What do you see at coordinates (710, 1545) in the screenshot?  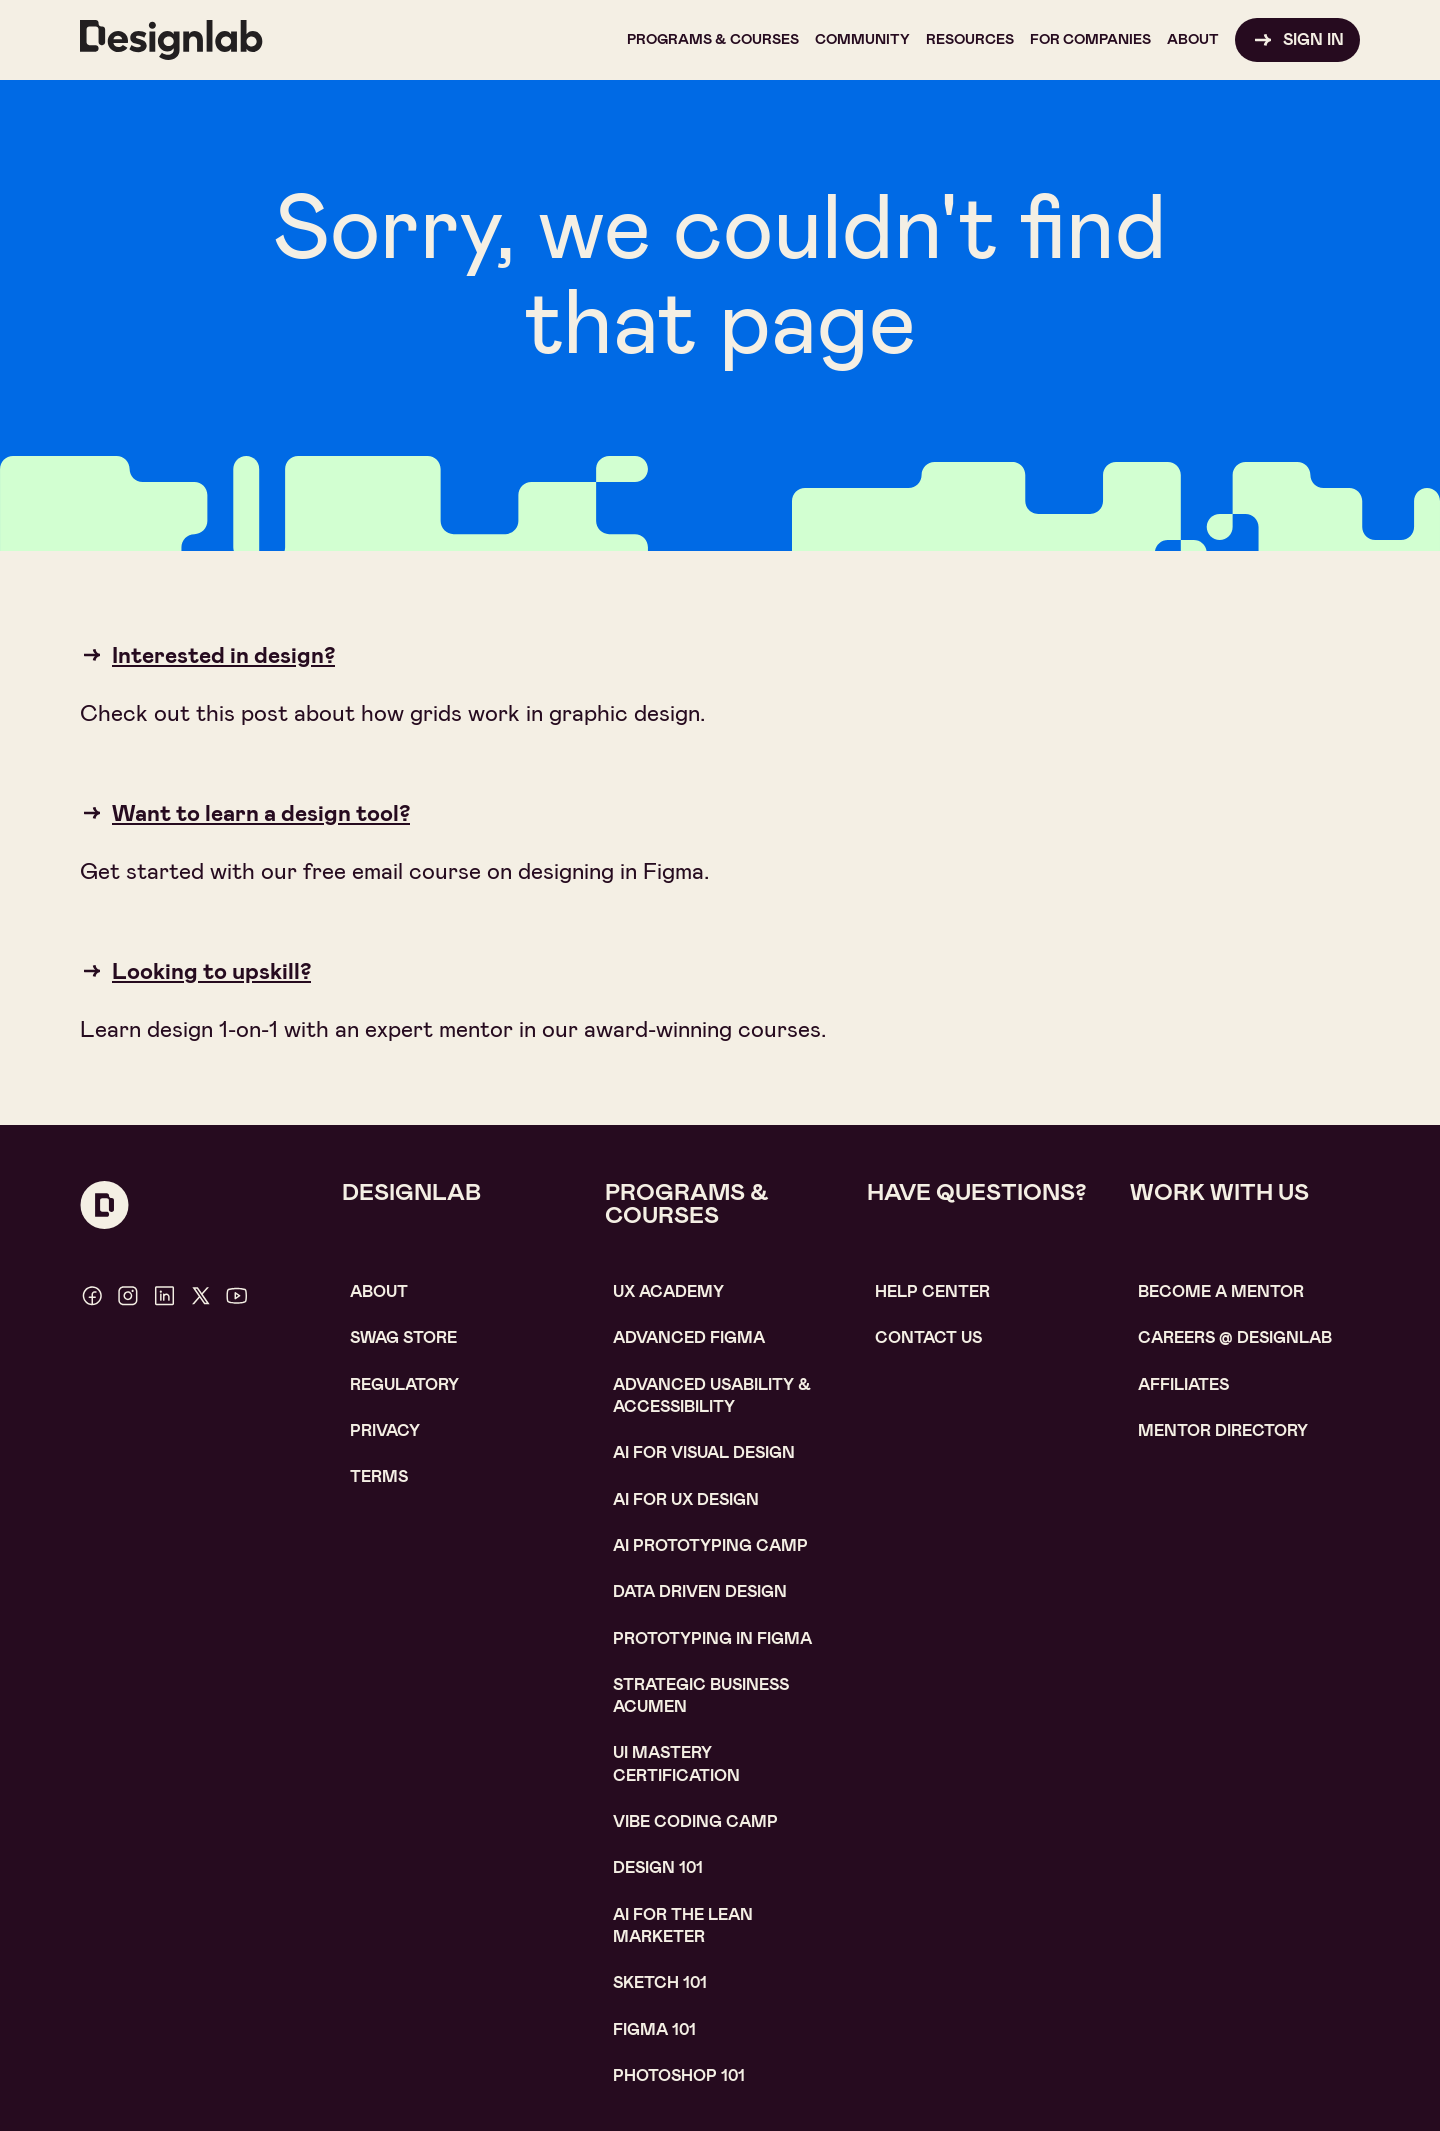 I see `AI Prototyping CAMP` at bounding box center [710, 1545].